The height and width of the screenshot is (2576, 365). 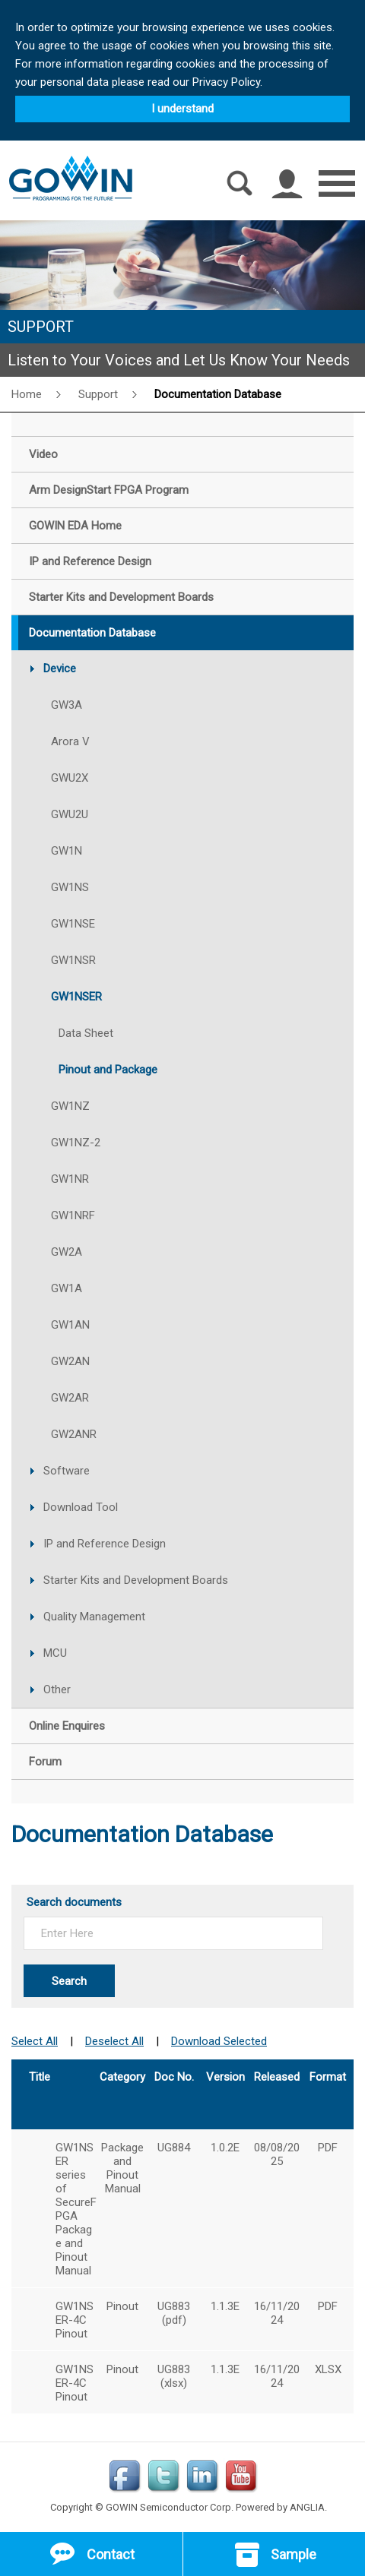 I want to click on GWU2U, so click(x=69, y=814).